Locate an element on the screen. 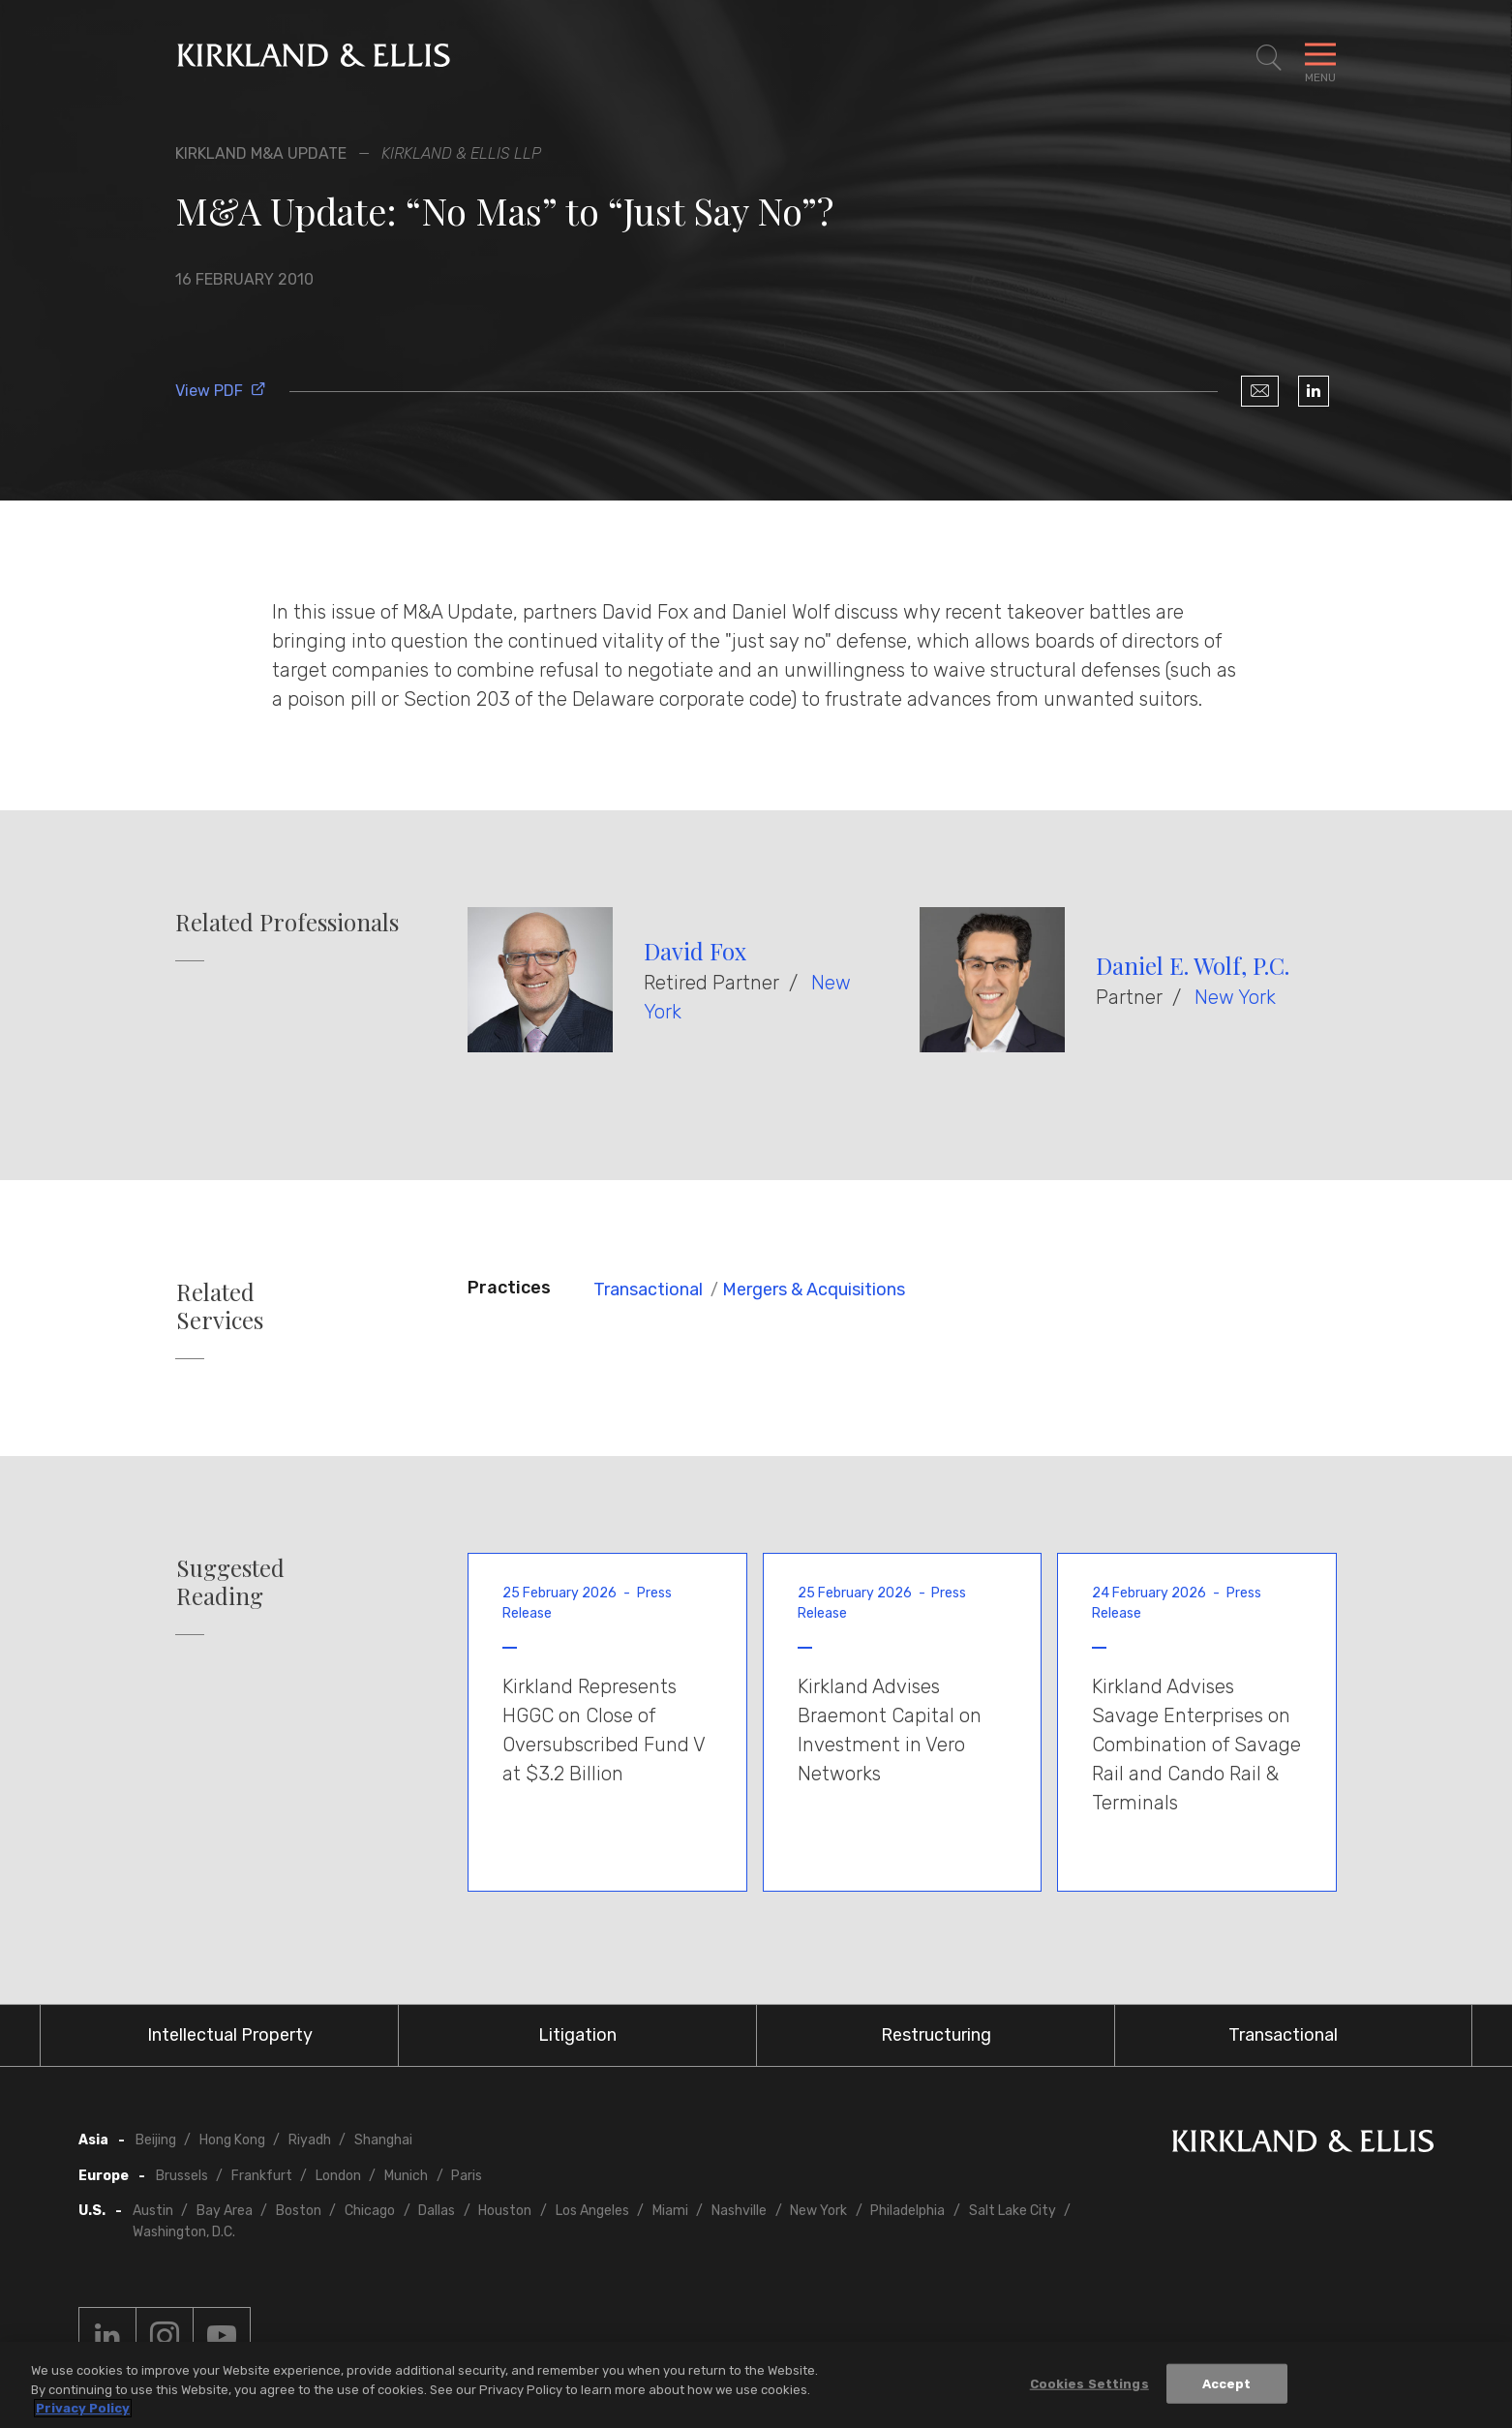 The image size is (1512, 2428). Beijing is located at coordinates (156, 2140).